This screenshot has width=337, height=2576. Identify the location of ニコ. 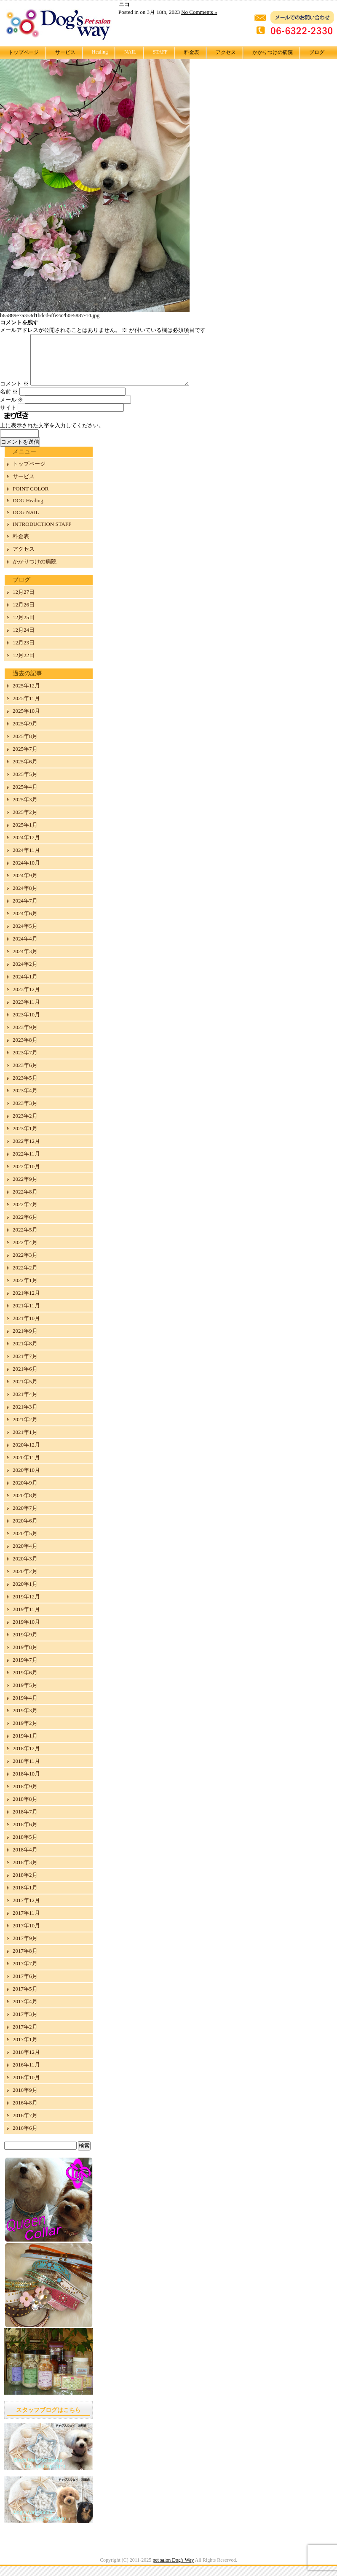
(124, 4).